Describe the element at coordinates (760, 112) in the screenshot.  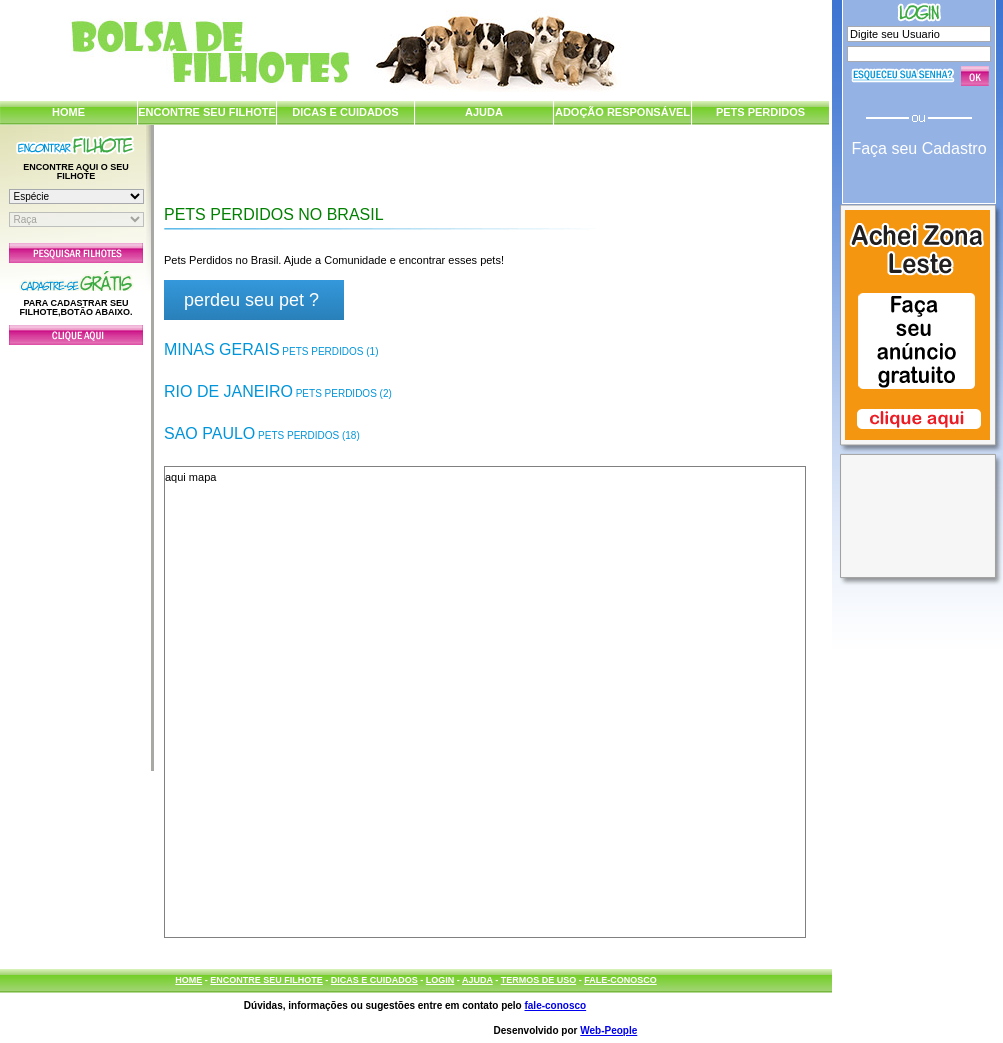
I see `PETS PERDIDOS` at that location.